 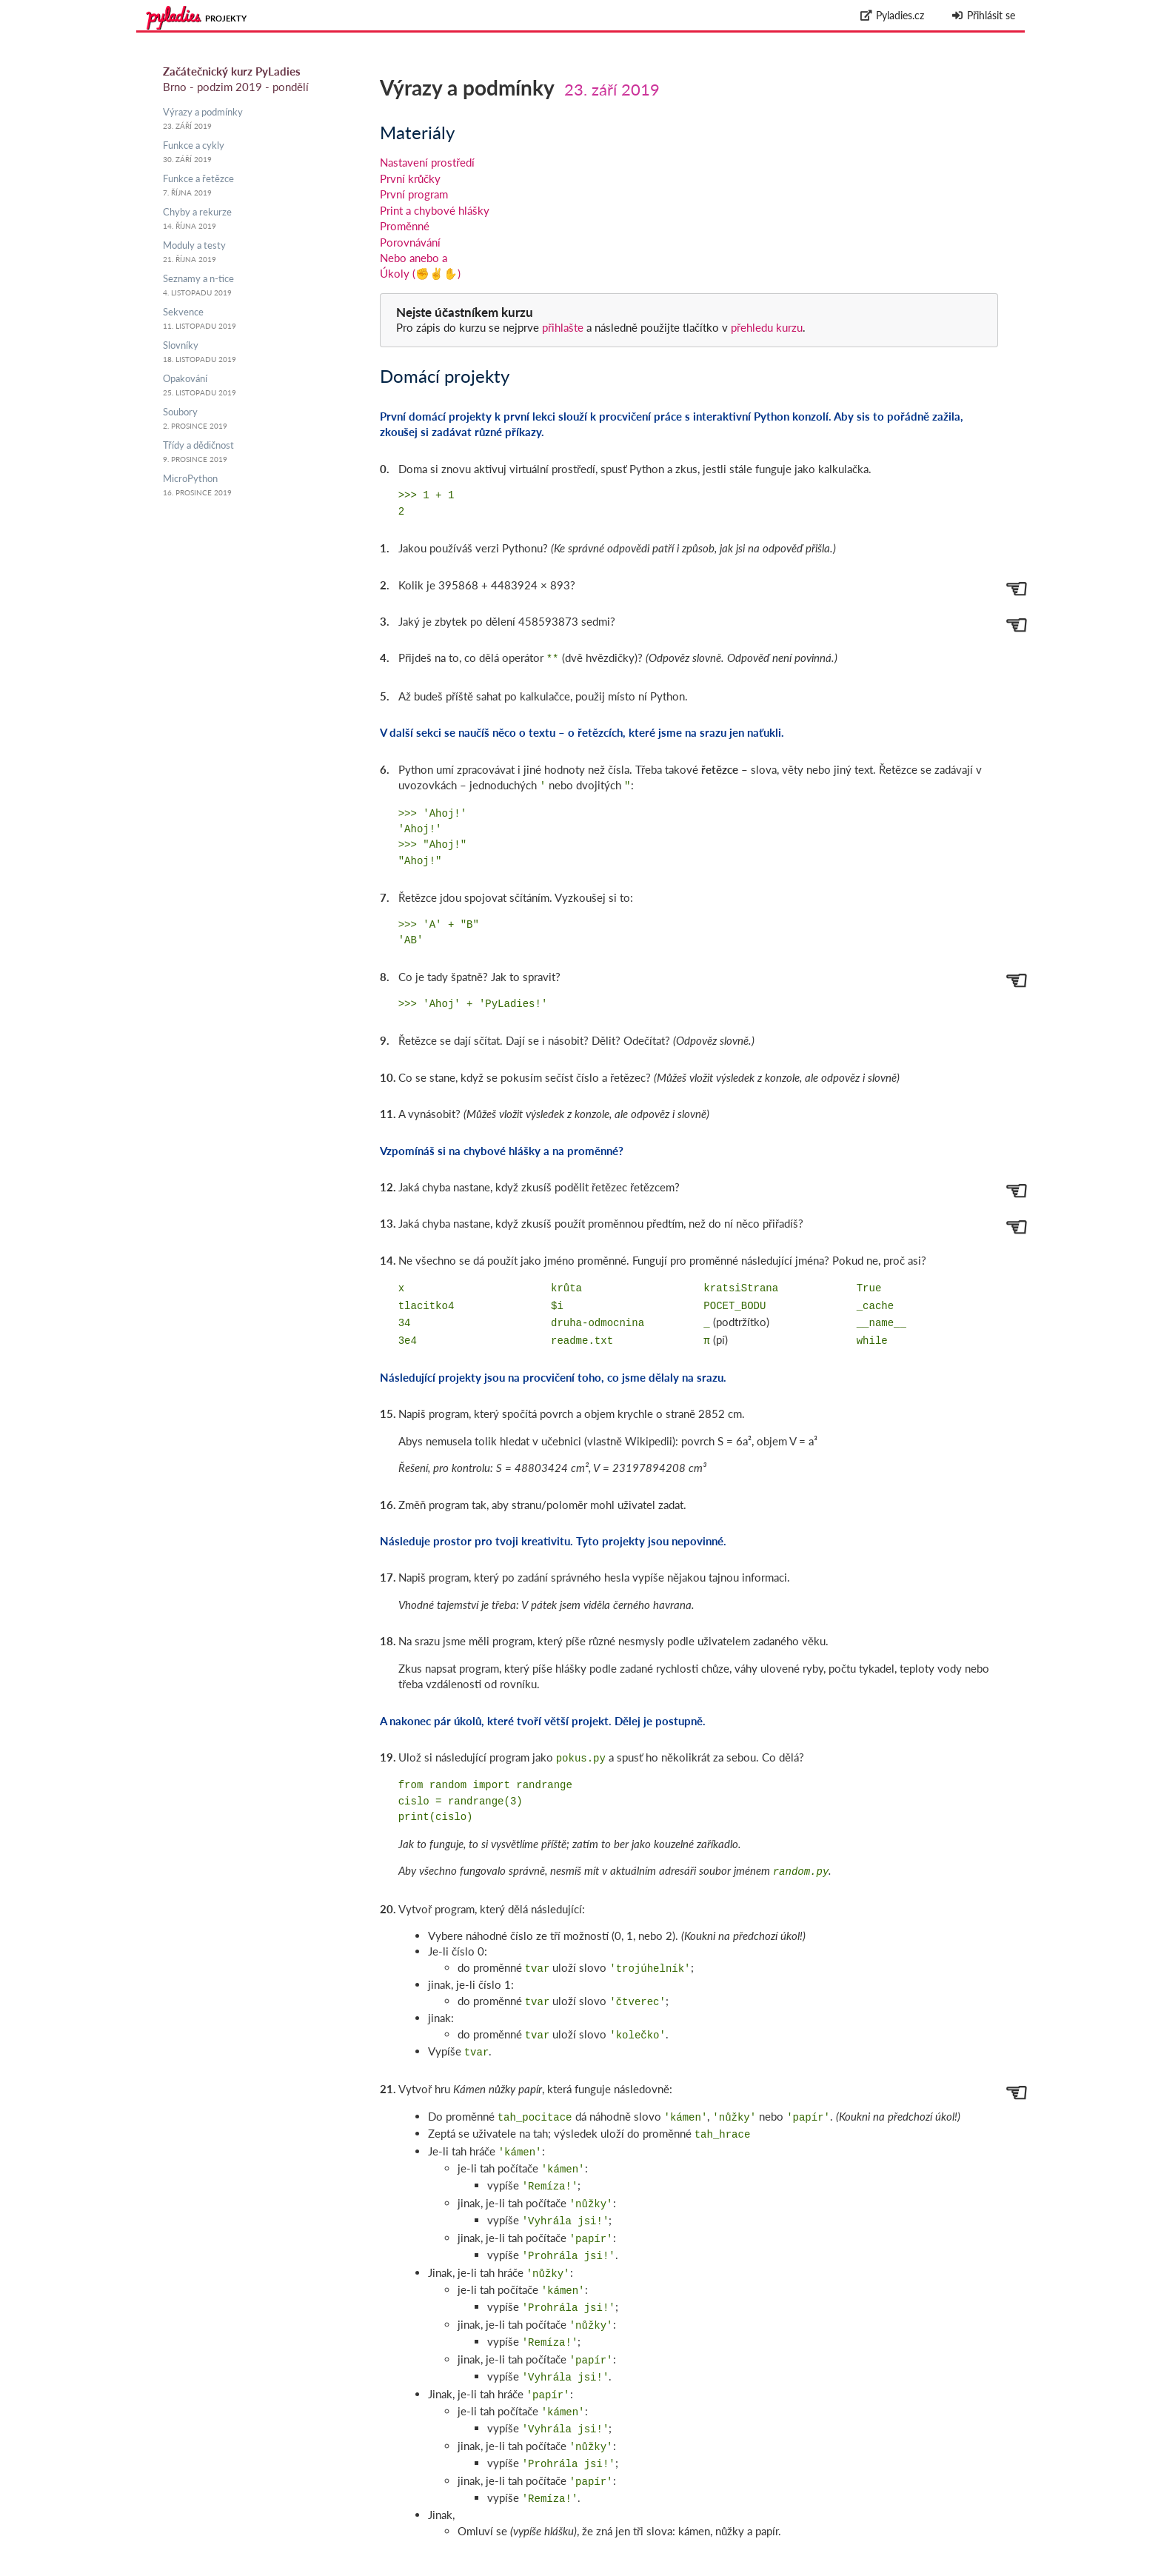 I want to click on Zpracování osobních údajů, so click(x=959, y=2568).